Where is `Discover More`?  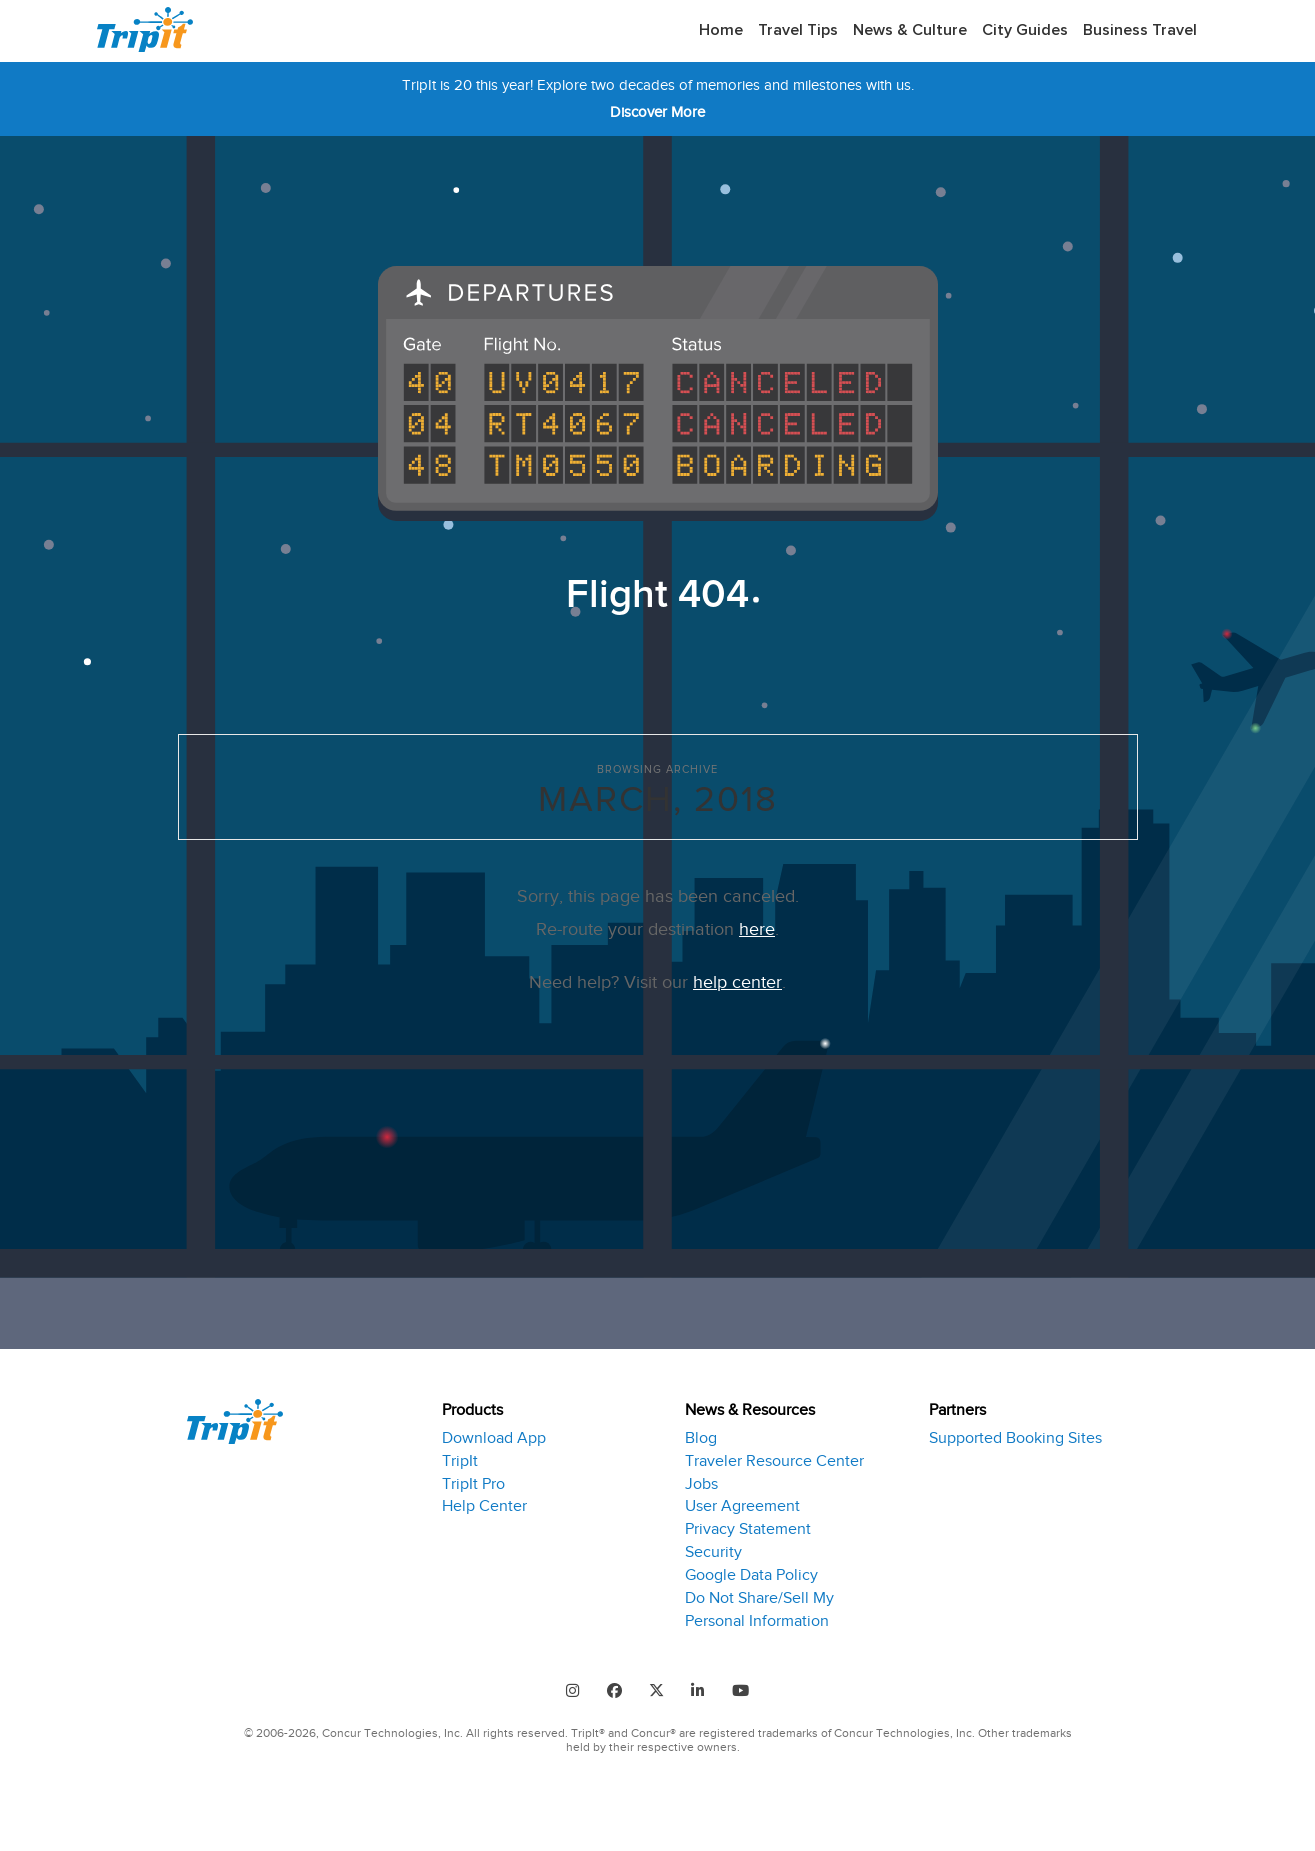 Discover More is located at coordinates (657, 112).